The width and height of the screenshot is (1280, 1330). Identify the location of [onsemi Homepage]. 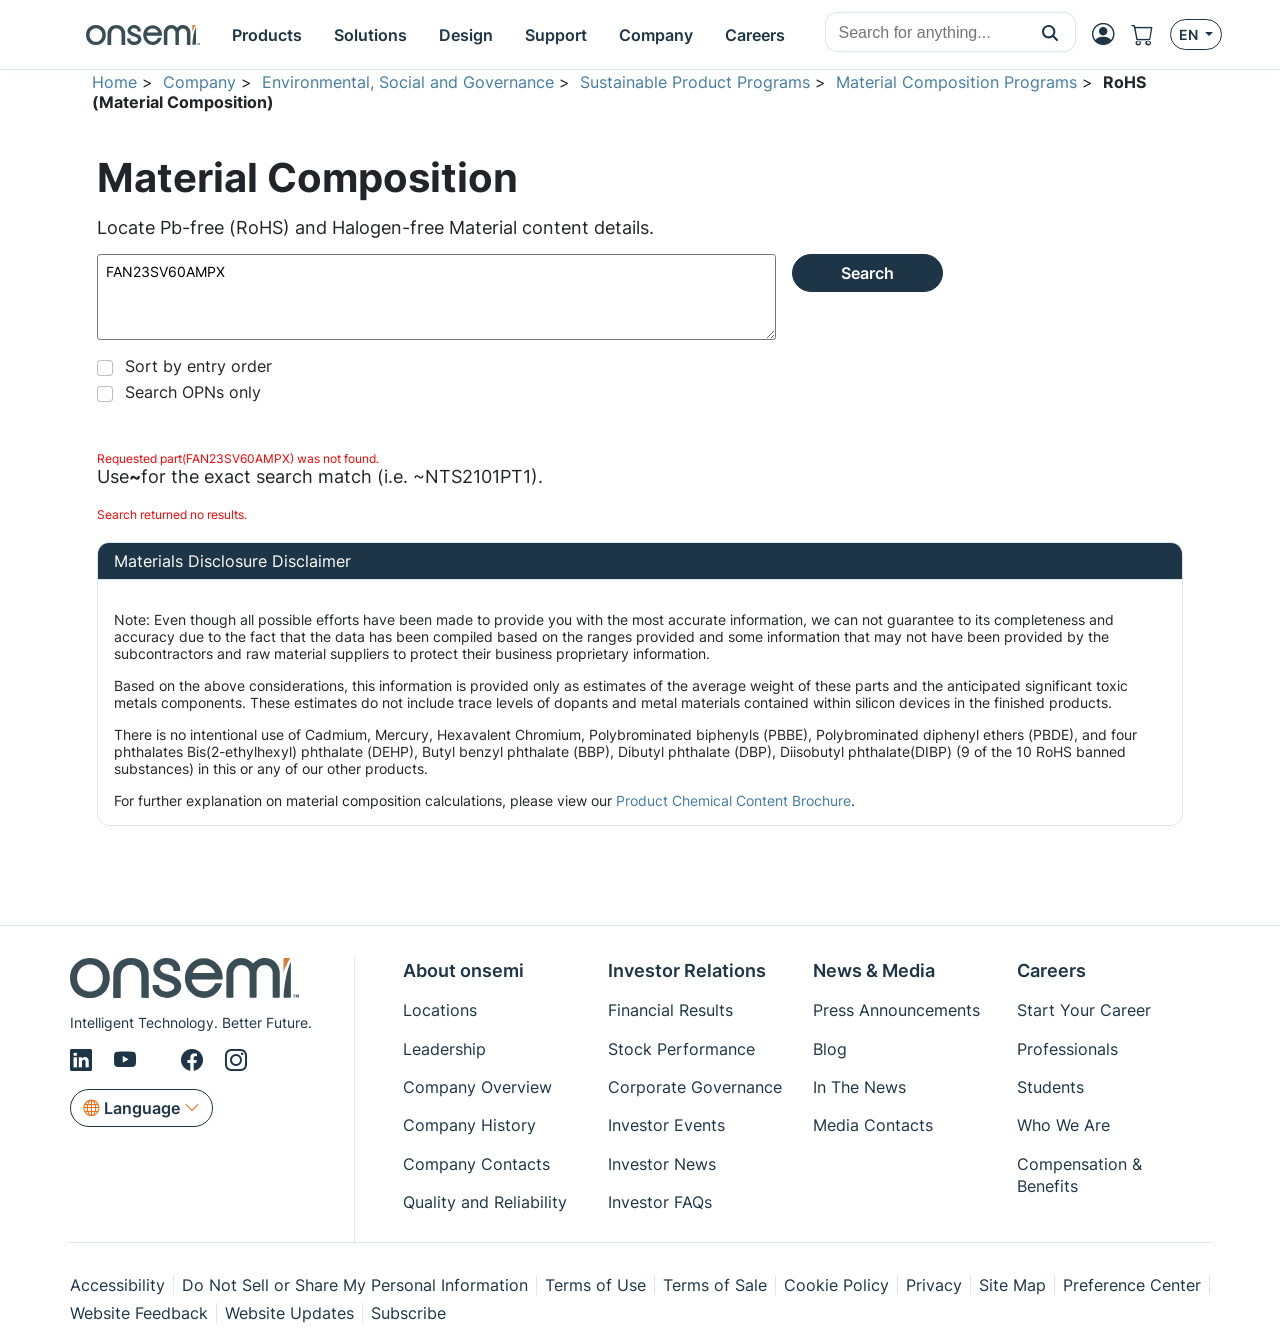
(143, 35).